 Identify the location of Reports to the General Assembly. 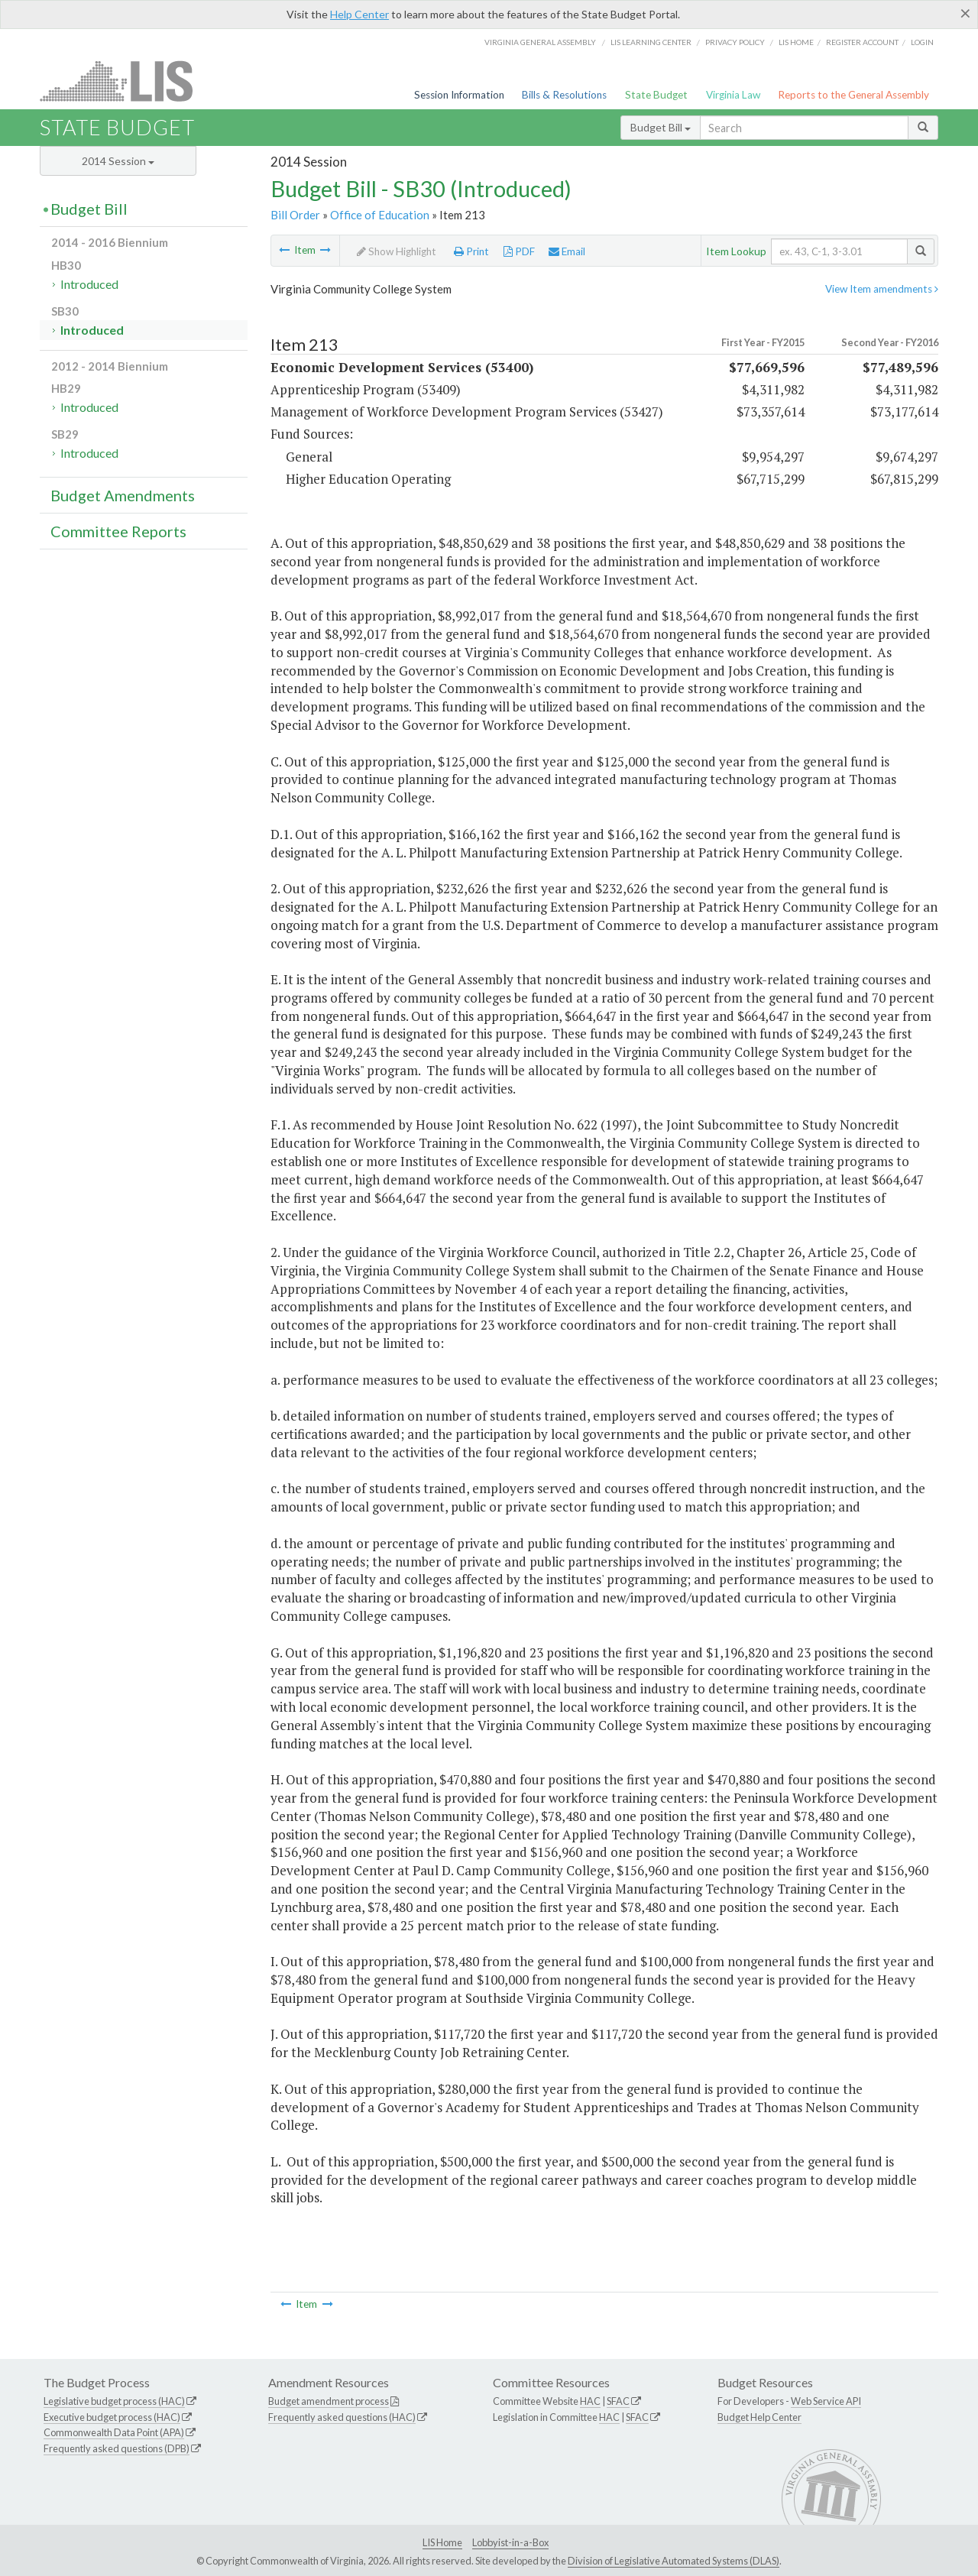
(853, 95).